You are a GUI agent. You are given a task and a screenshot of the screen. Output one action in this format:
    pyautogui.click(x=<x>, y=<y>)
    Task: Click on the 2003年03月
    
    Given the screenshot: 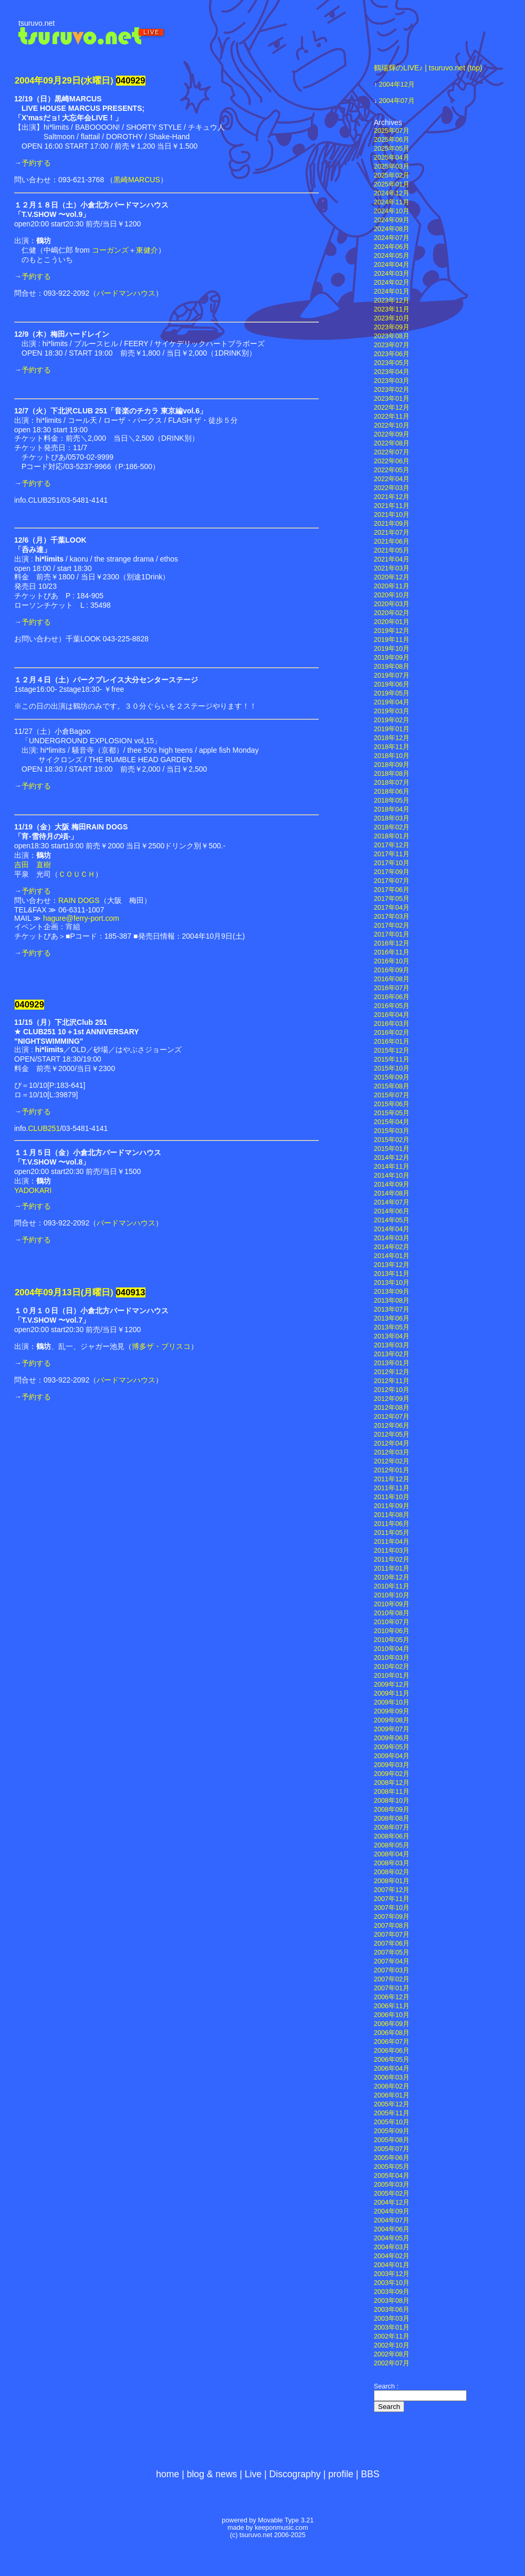 What is the action you would take?
    pyautogui.click(x=392, y=2318)
    